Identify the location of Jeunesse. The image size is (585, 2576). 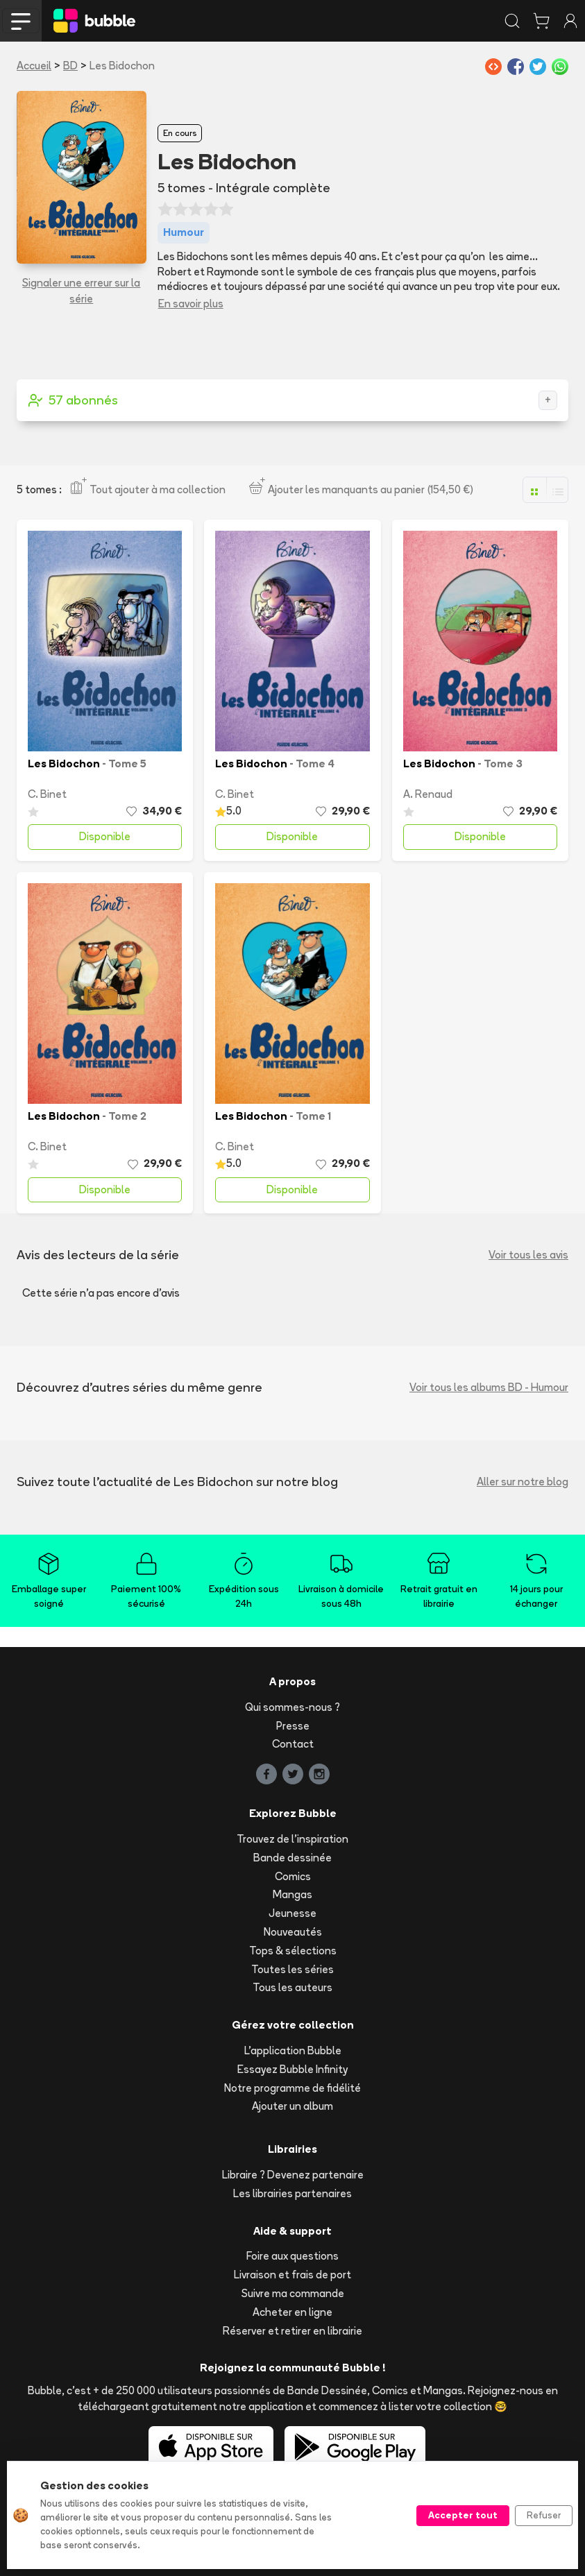
(292, 1913).